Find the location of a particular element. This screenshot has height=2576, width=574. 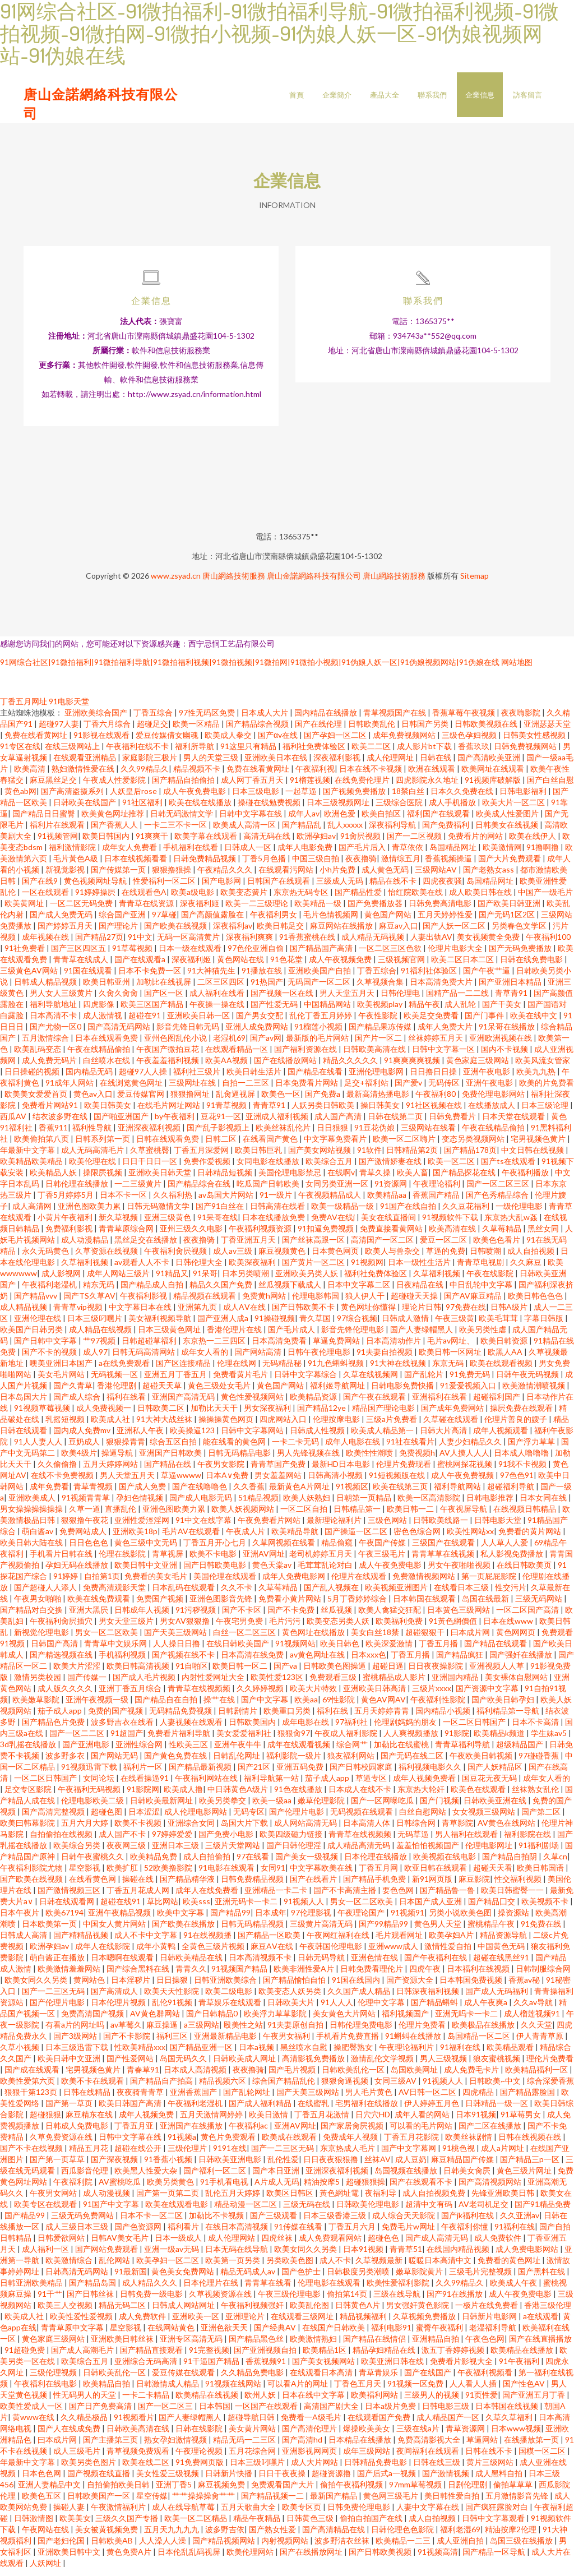

成人免费无码片 is located at coordinates (50, 1067).